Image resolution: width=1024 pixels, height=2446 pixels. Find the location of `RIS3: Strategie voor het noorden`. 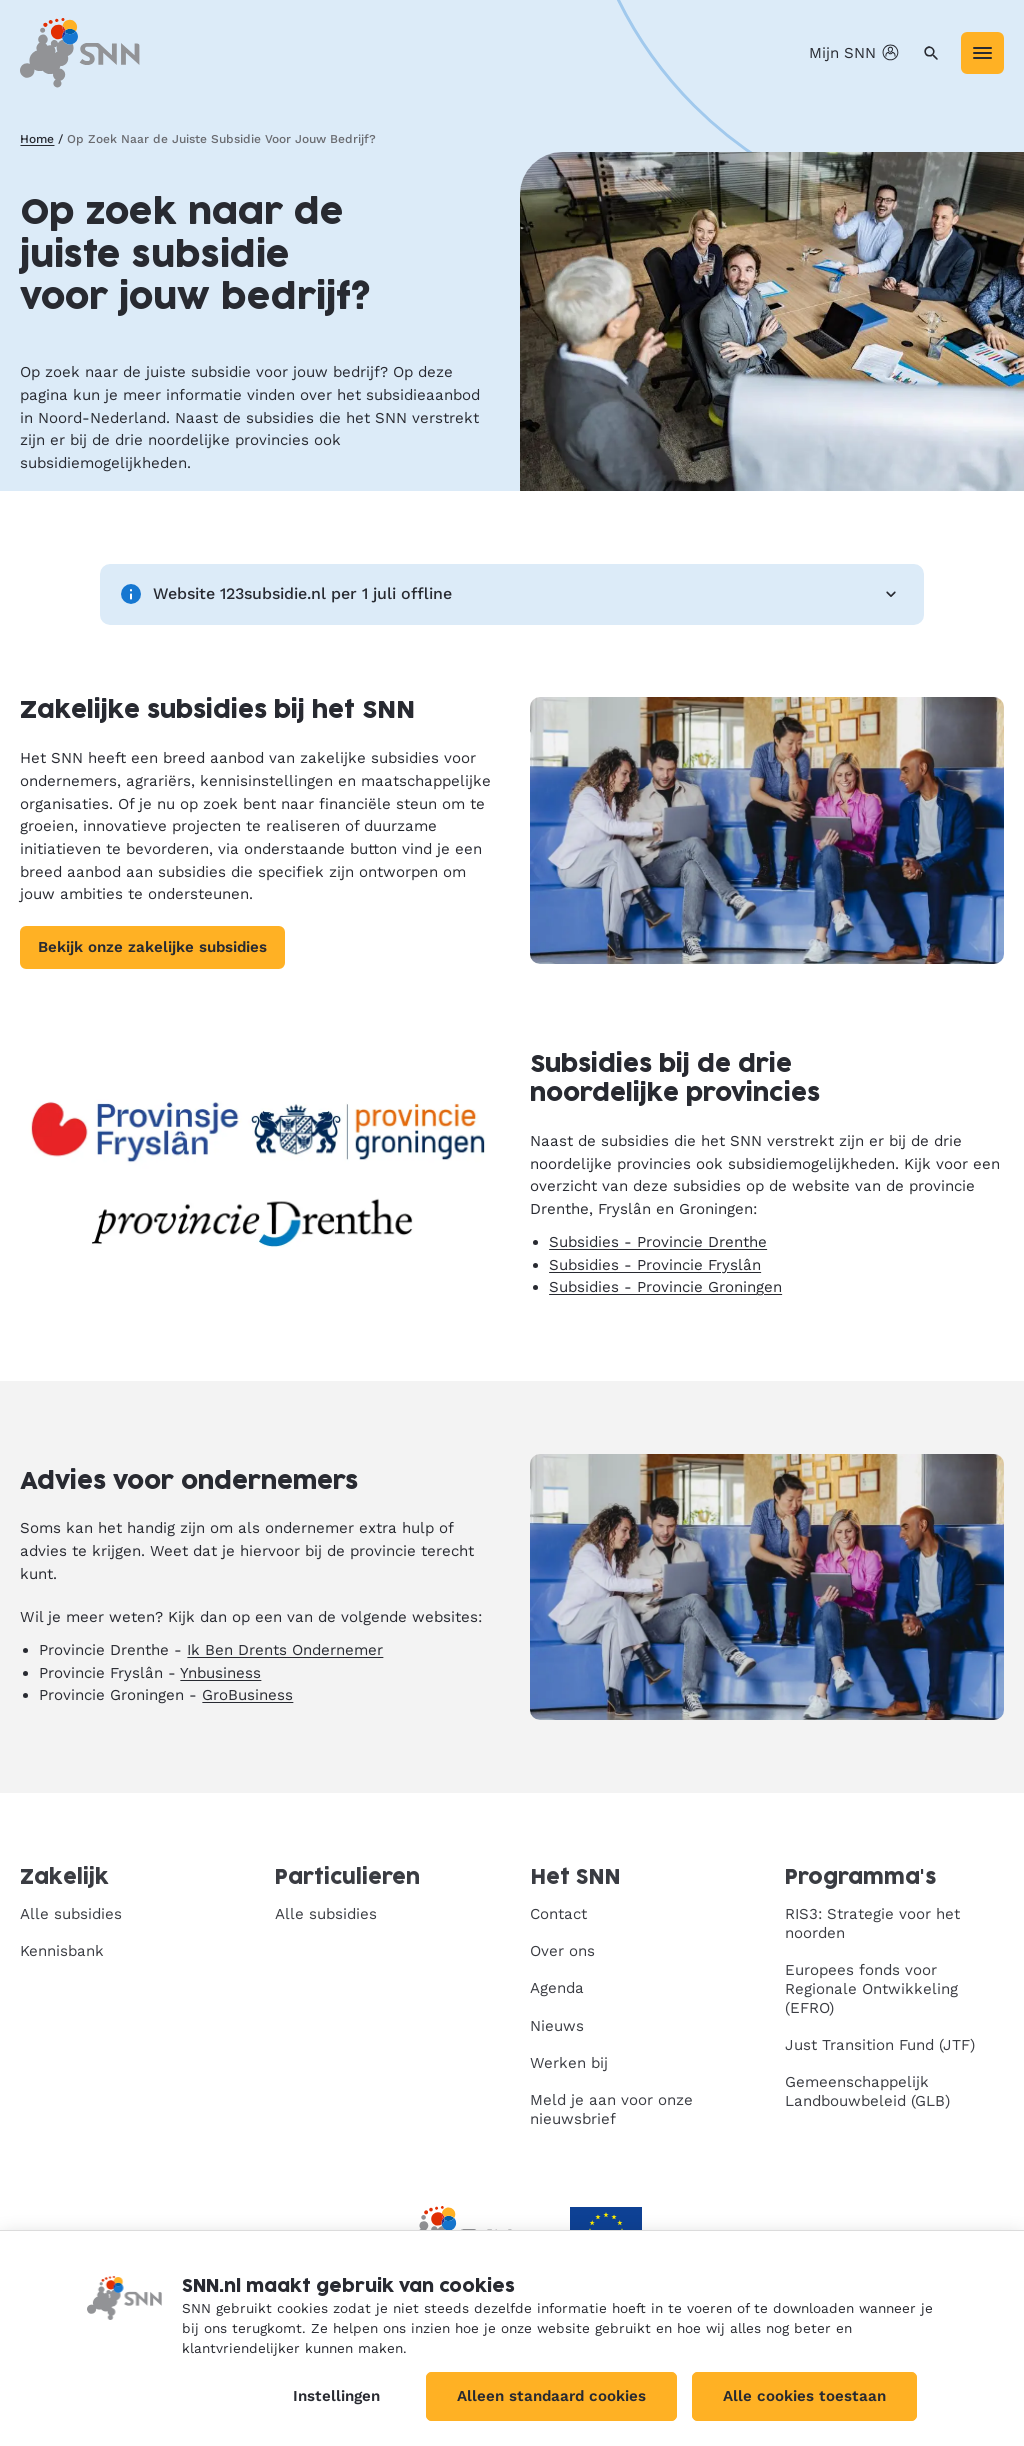

RIS3: Strategie voor het noorden is located at coordinates (872, 1923).